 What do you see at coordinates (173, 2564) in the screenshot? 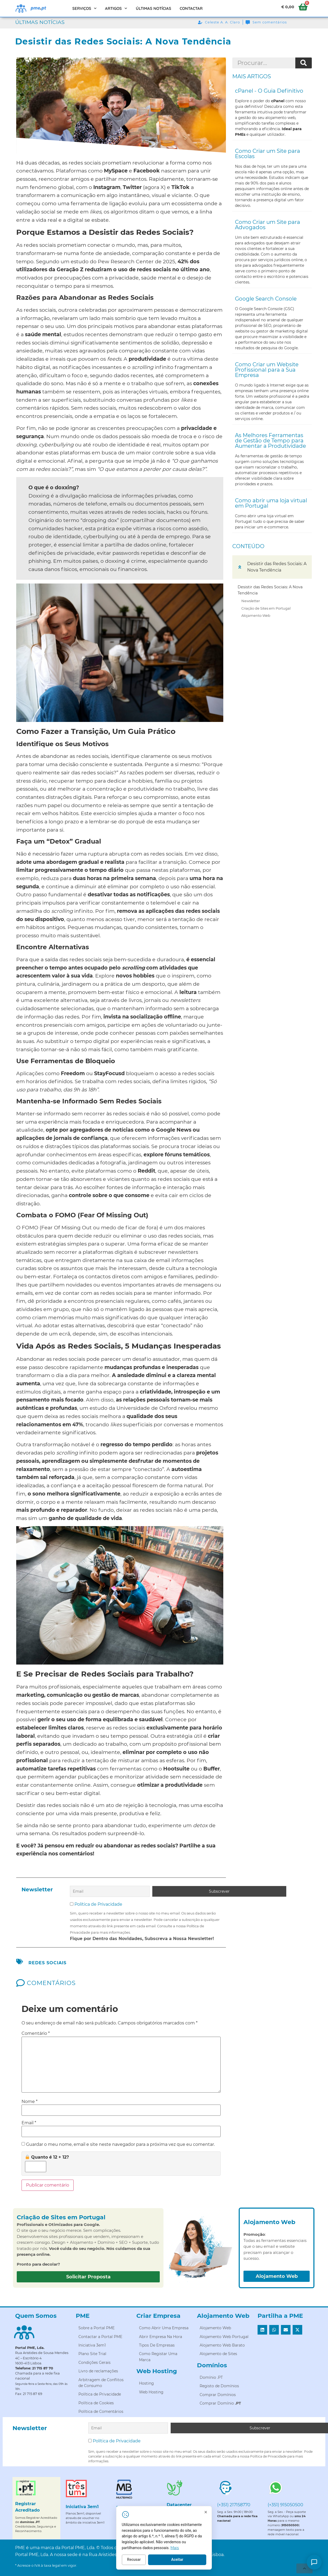
I see `Recusar` at bounding box center [173, 2564].